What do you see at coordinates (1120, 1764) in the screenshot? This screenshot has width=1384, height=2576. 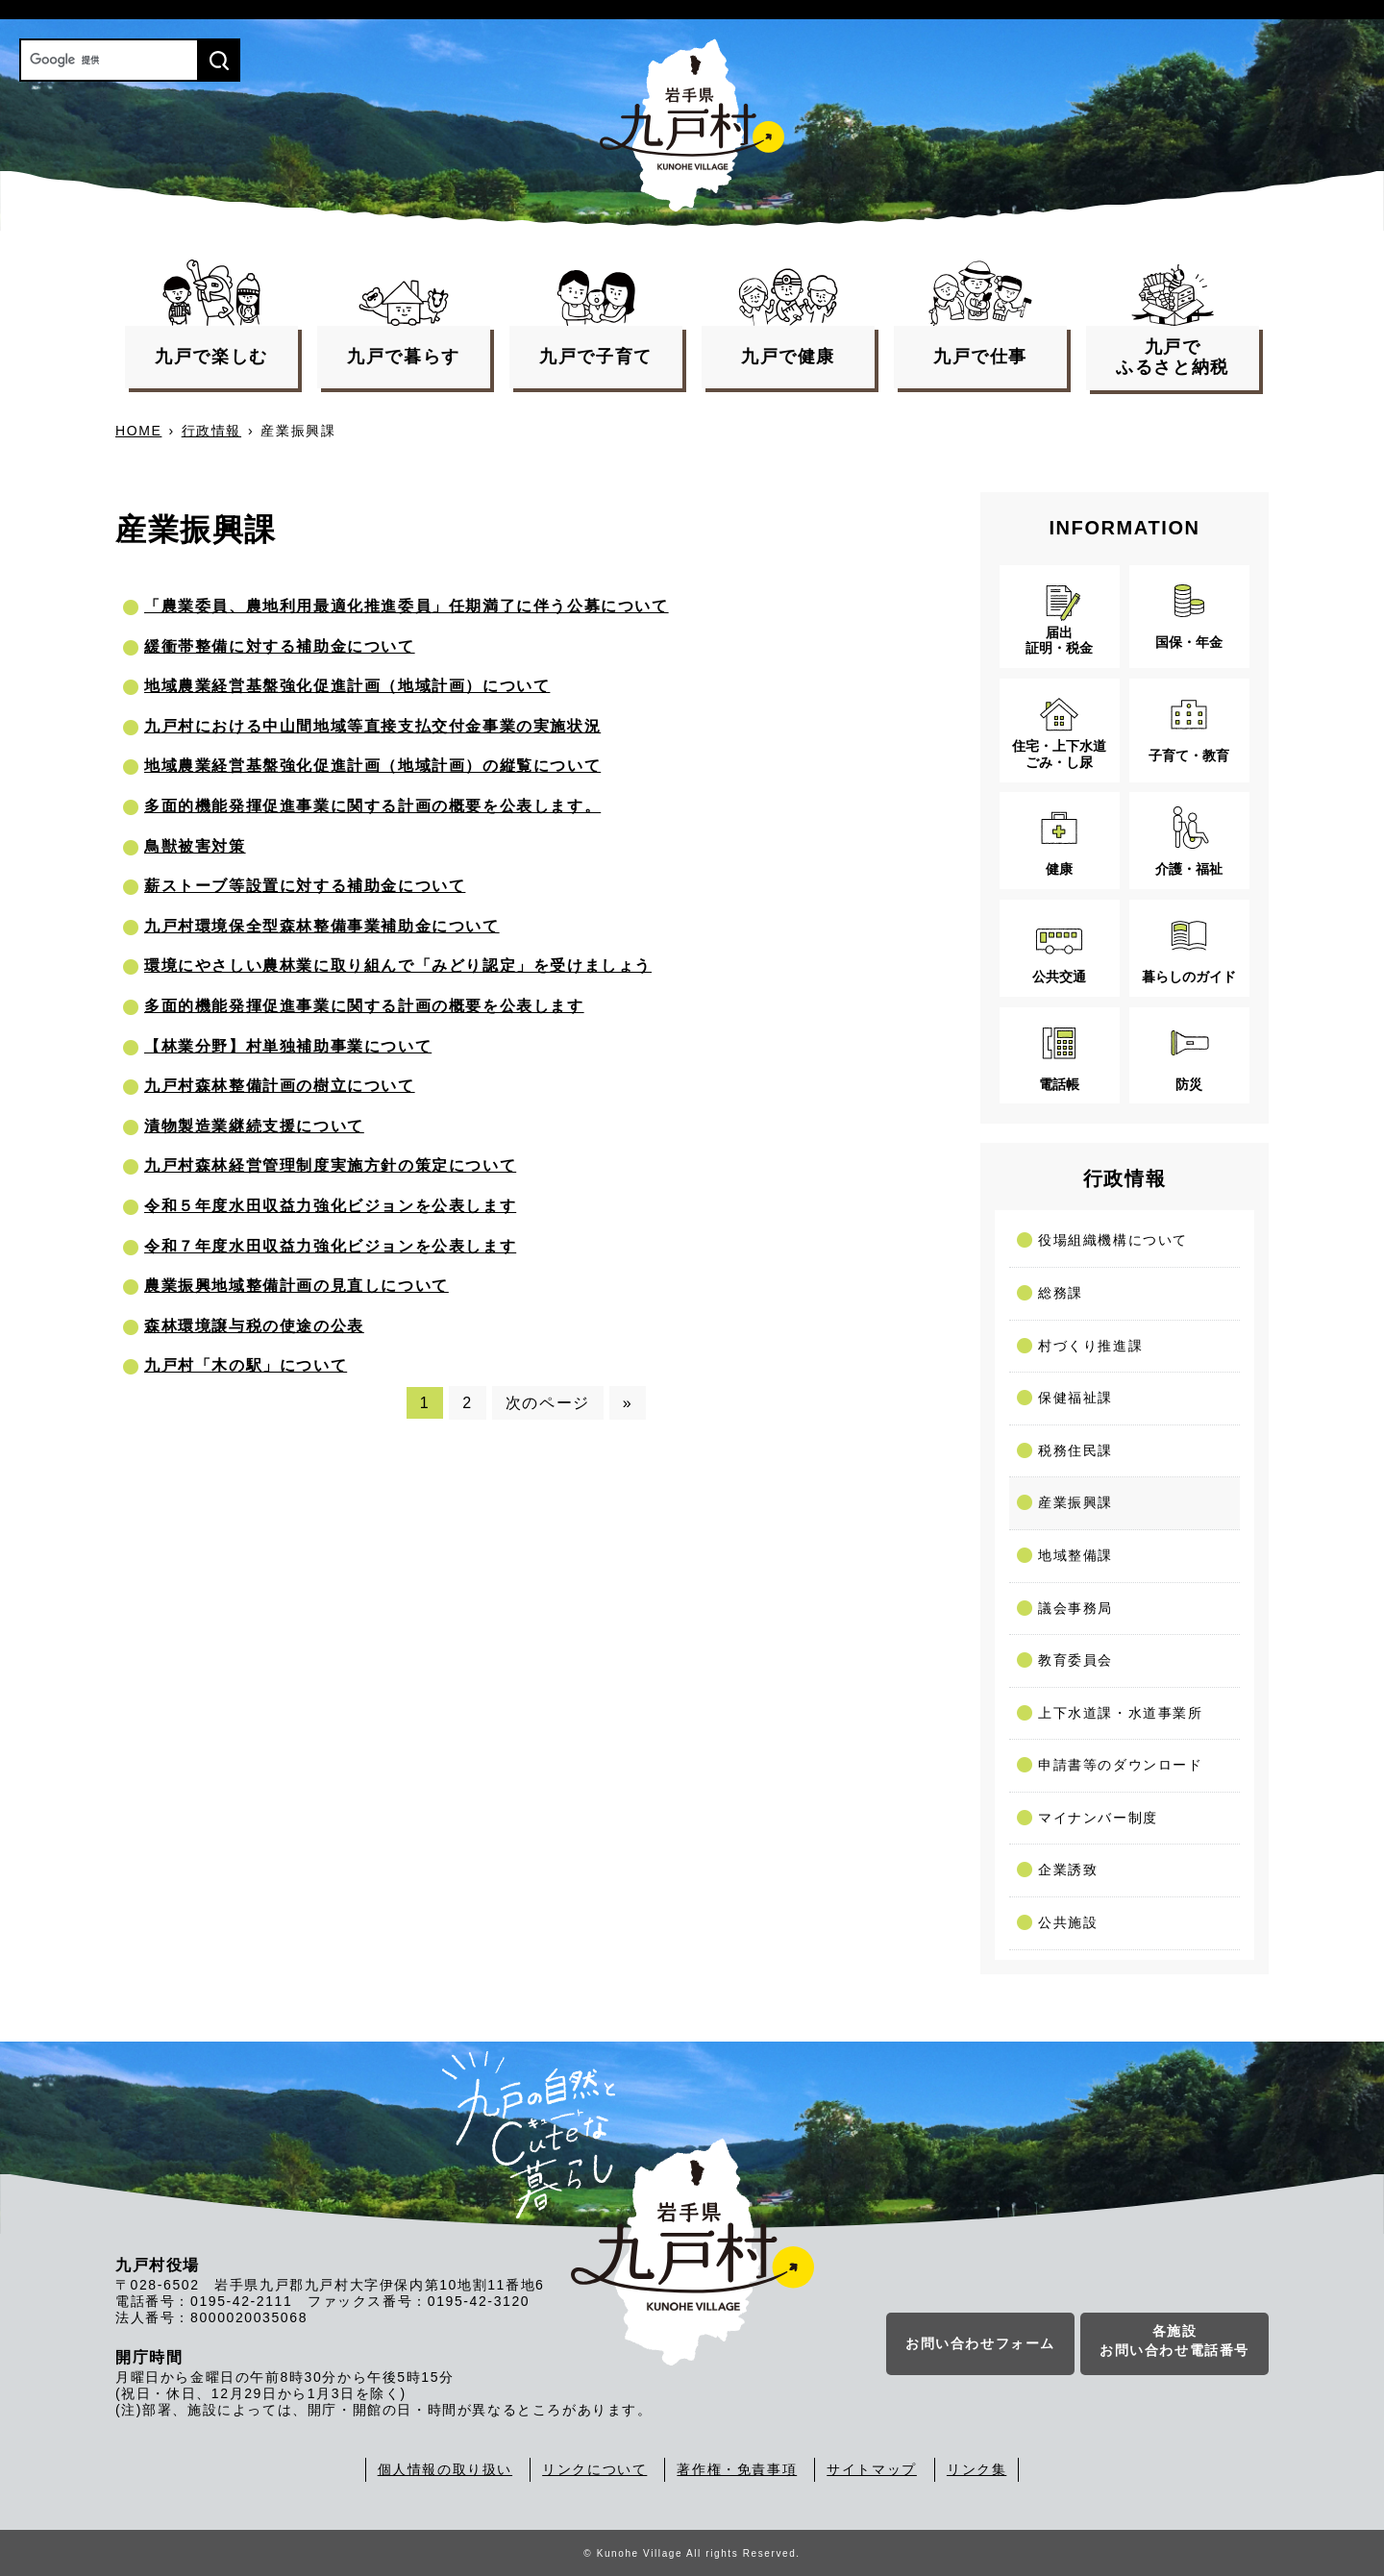 I see `申請書等のダウンロード` at bounding box center [1120, 1764].